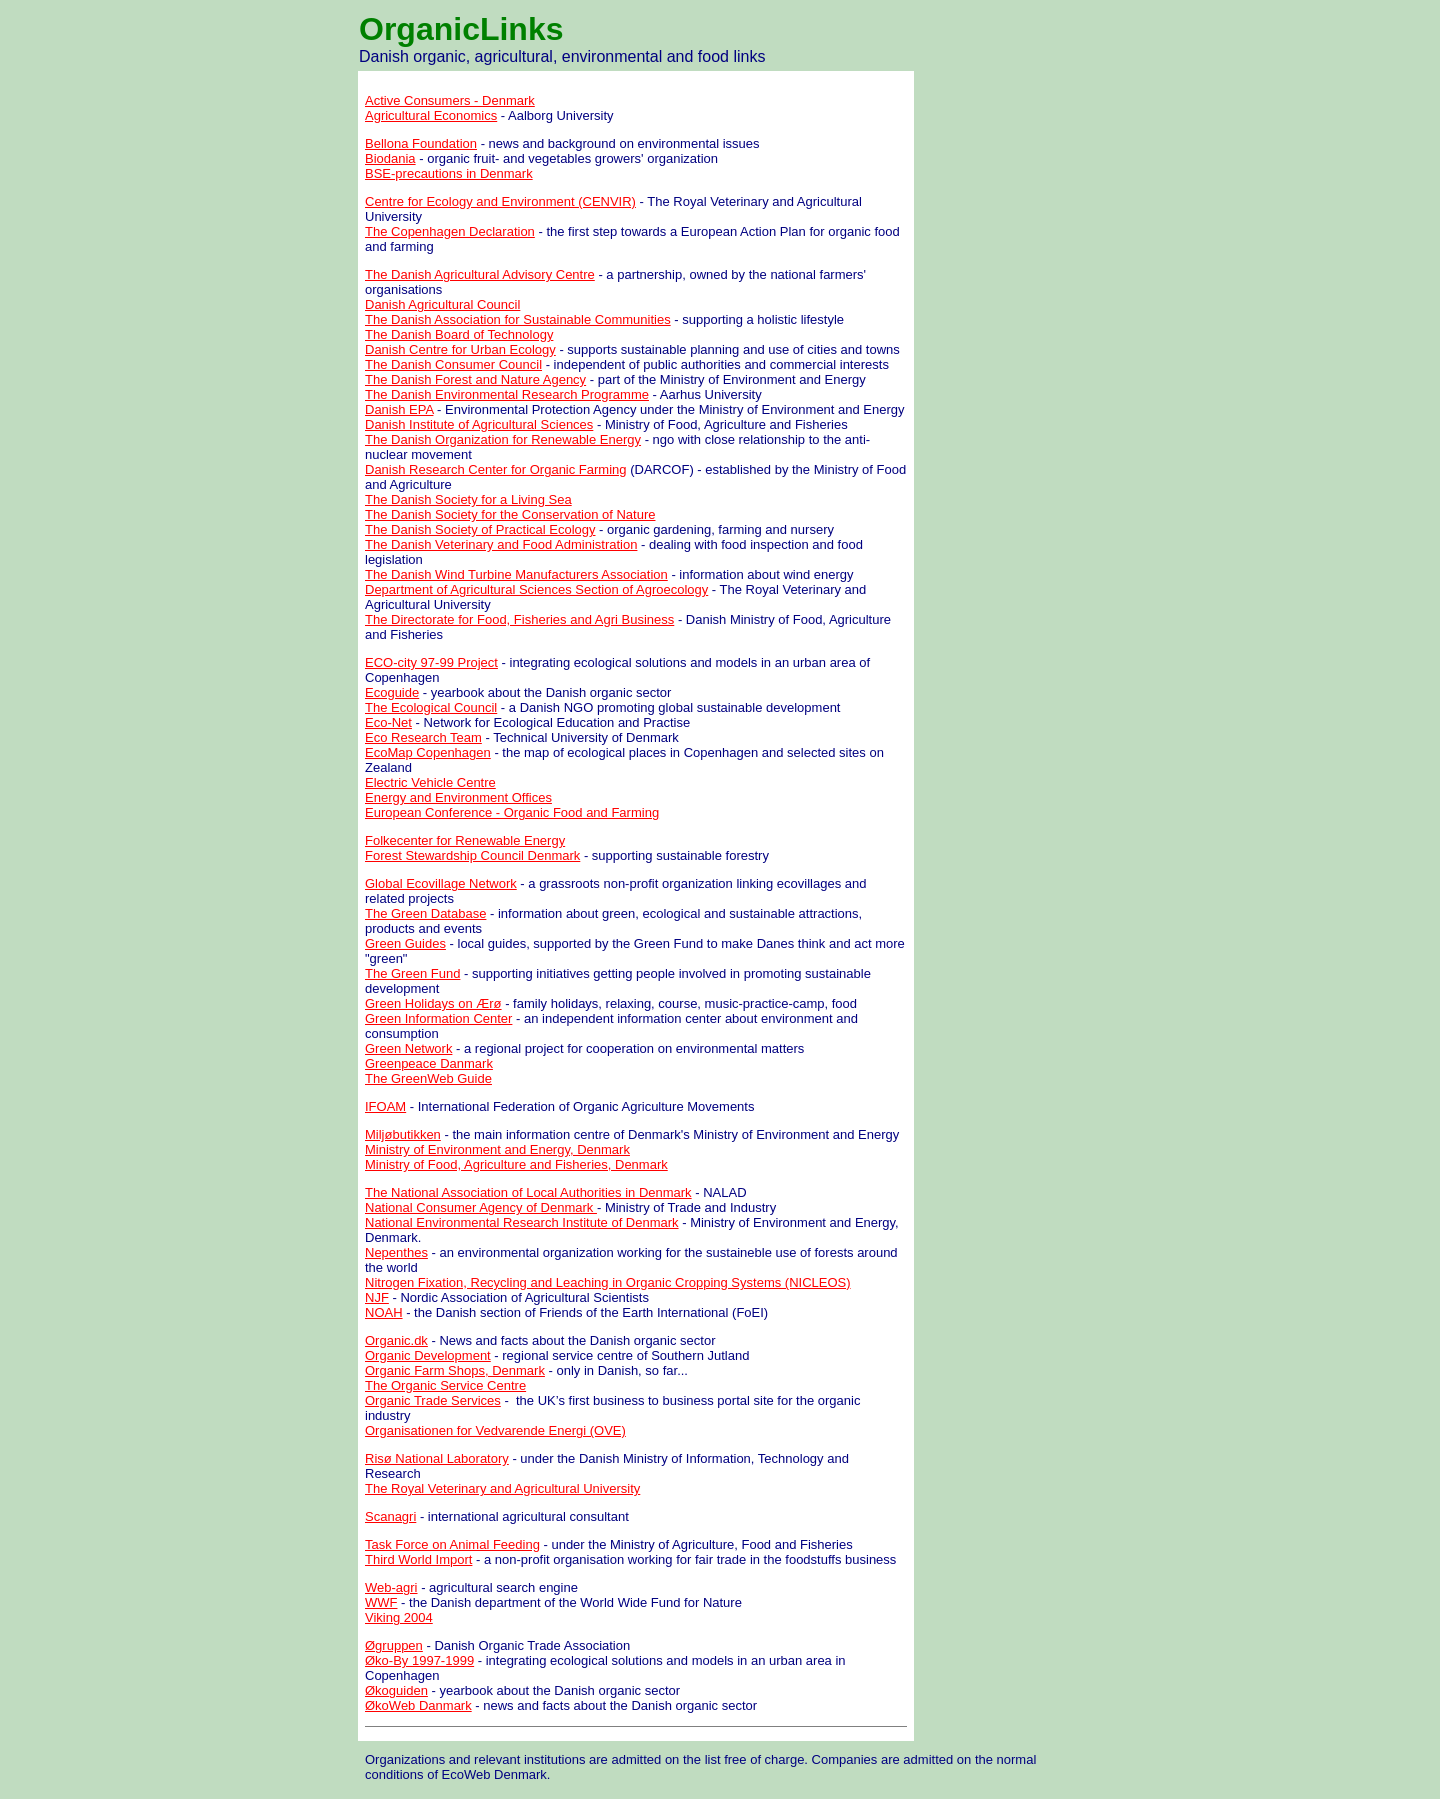 This screenshot has height=1799, width=1440. I want to click on The Danish Society for a Living Sea, so click(468, 499).